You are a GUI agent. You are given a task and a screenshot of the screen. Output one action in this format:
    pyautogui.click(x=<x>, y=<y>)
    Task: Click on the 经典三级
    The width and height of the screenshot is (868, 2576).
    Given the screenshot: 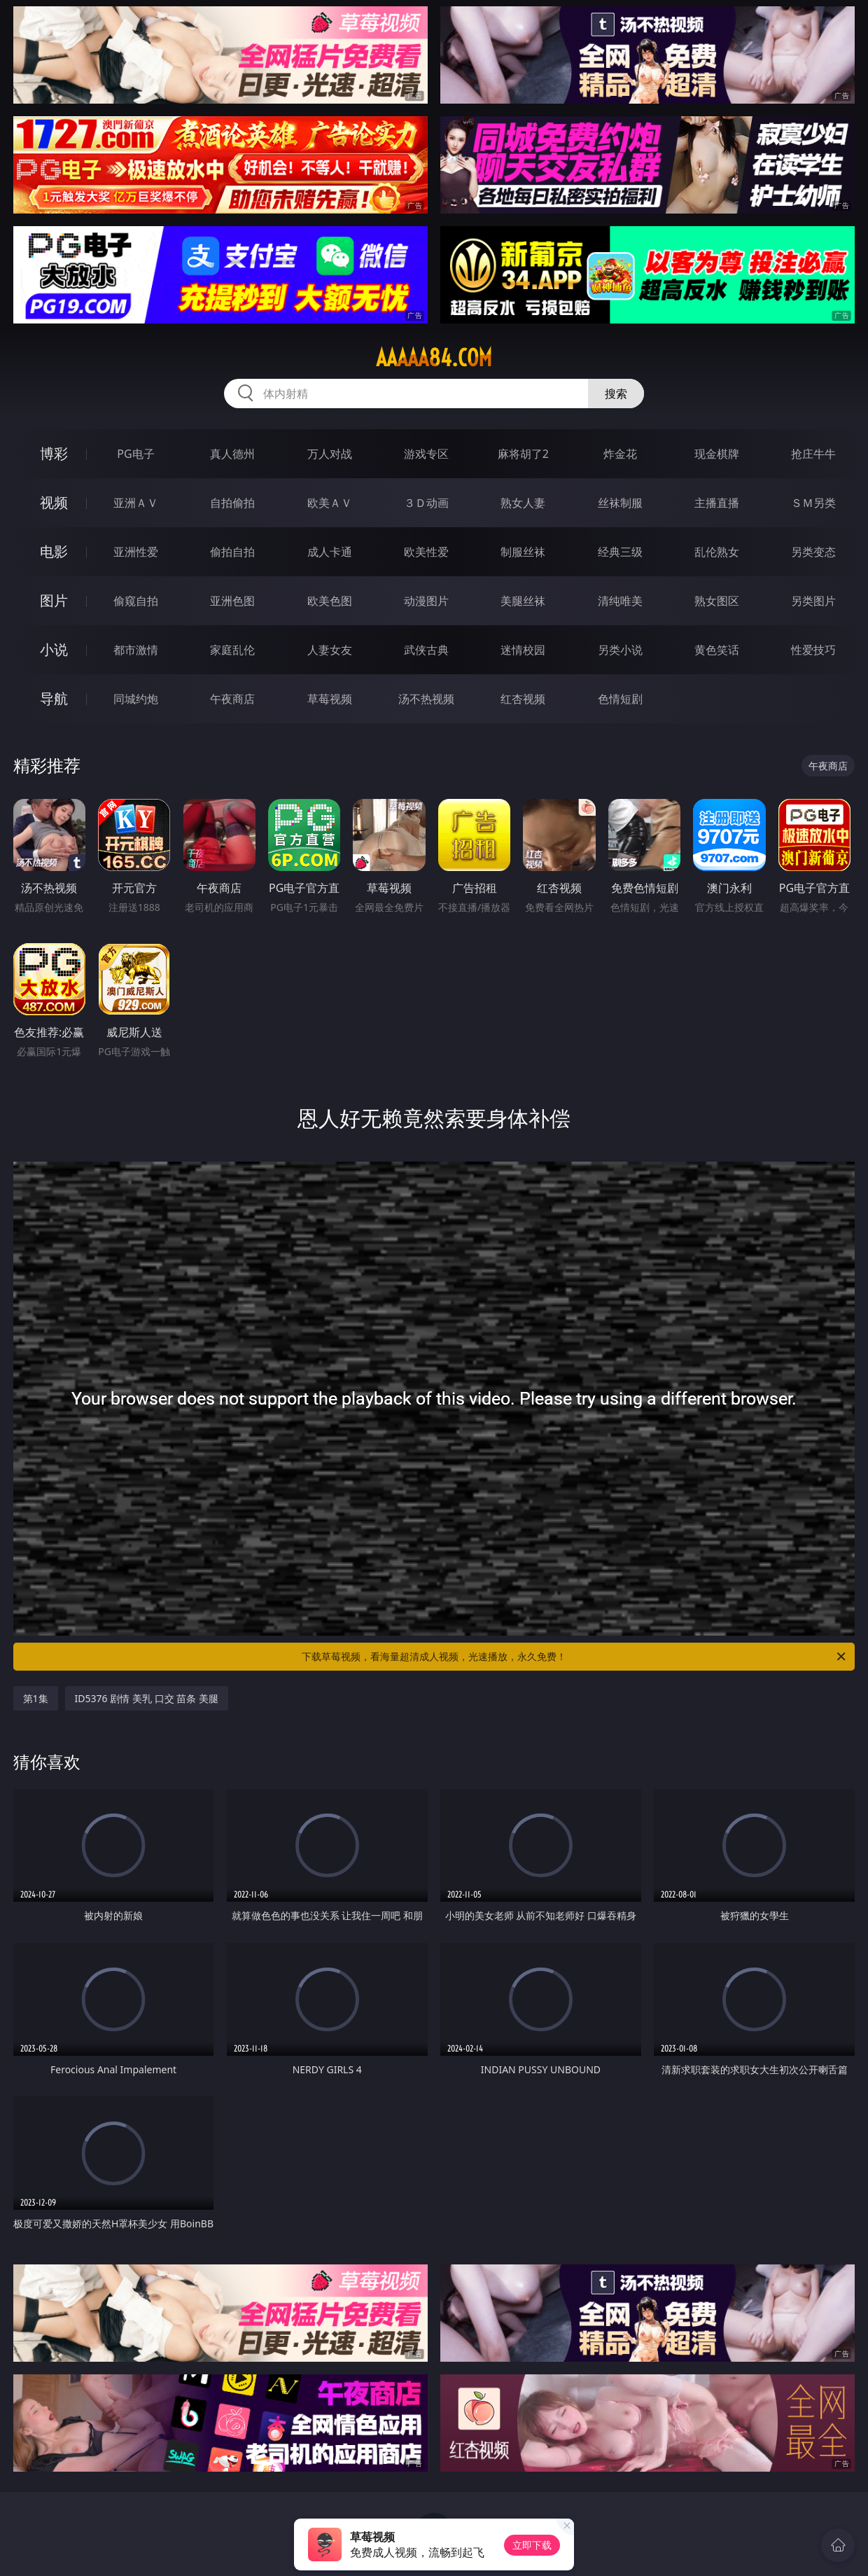 What is the action you would take?
    pyautogui.click(x=620, y=551)
    